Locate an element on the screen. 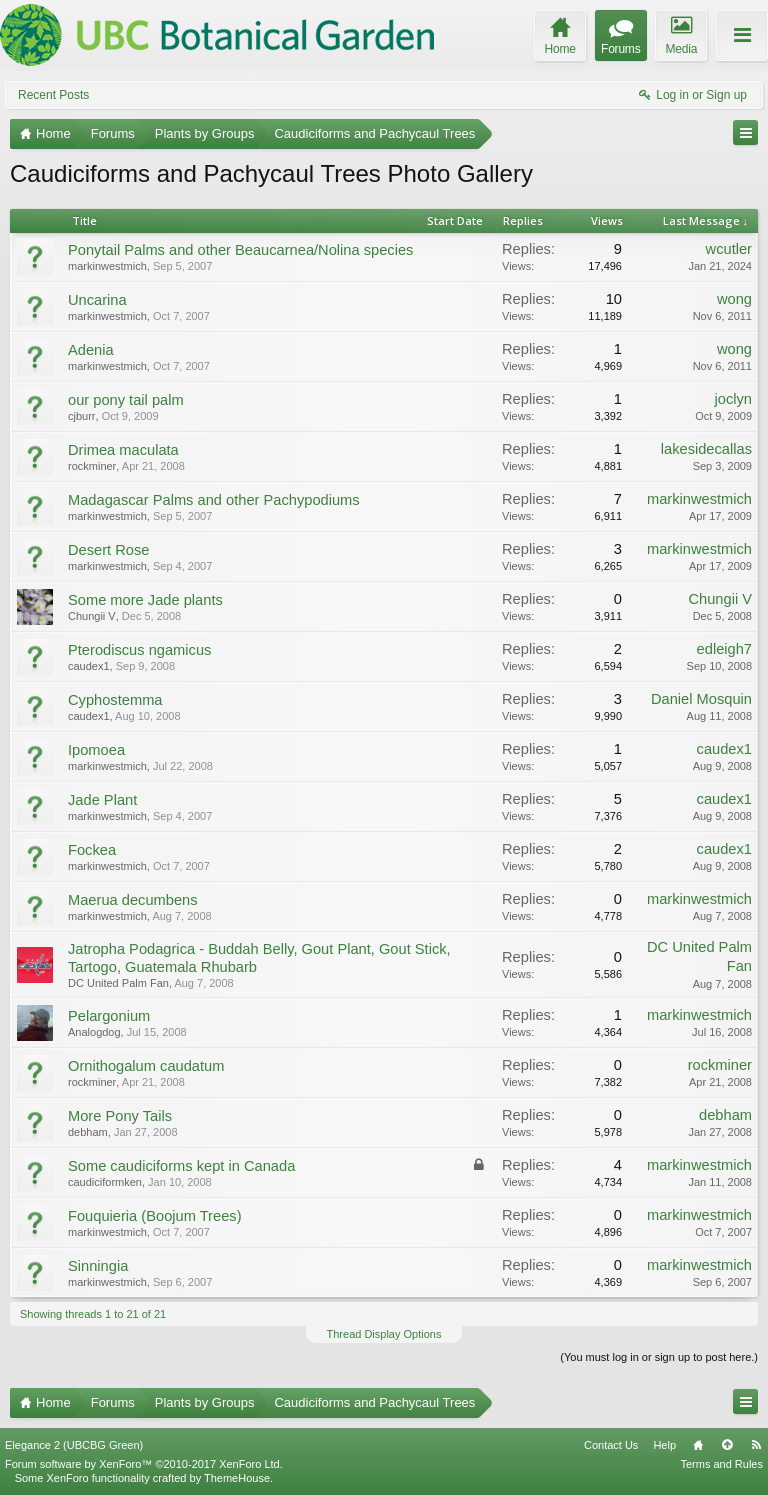 The image size is (768, 1495). (You must log in or sign up to post here.) is located at coordinates (659, 1357).